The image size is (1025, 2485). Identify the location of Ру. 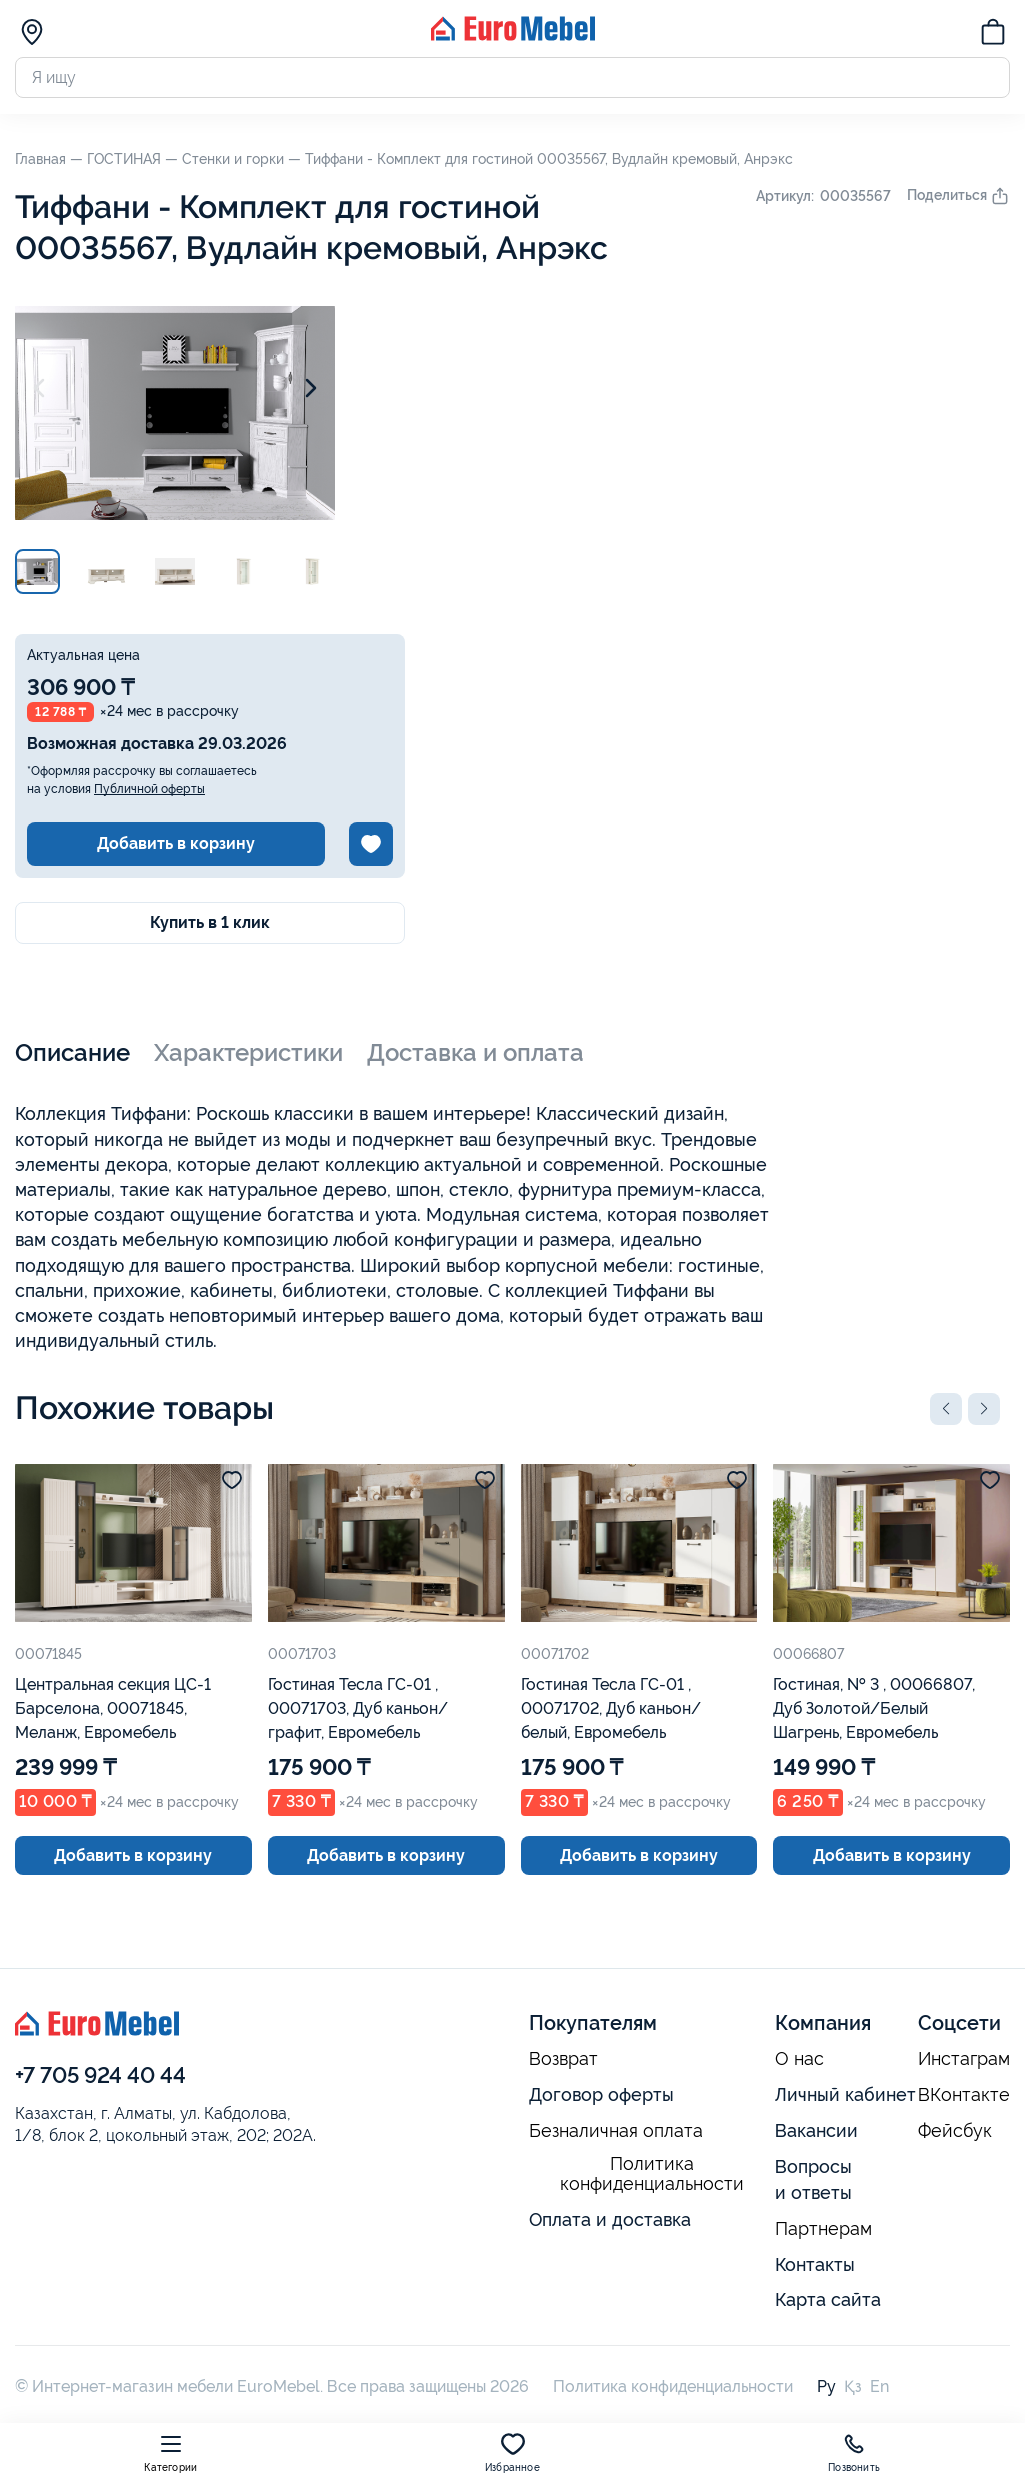
(826, 2386).